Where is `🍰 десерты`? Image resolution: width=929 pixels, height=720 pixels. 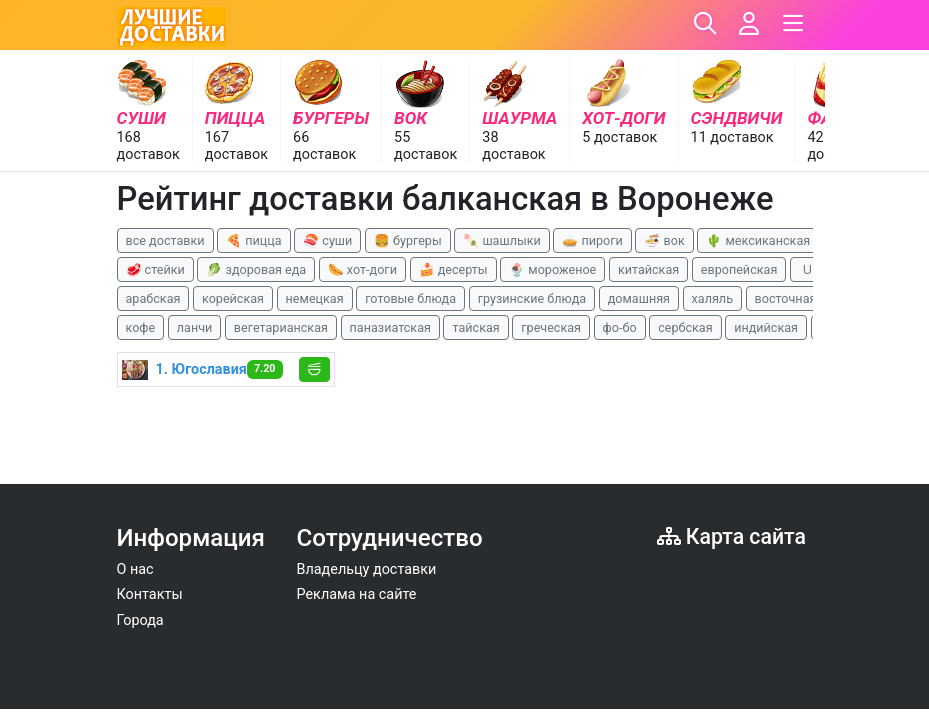 🍰 десерты is located at coordinates (453, 269).